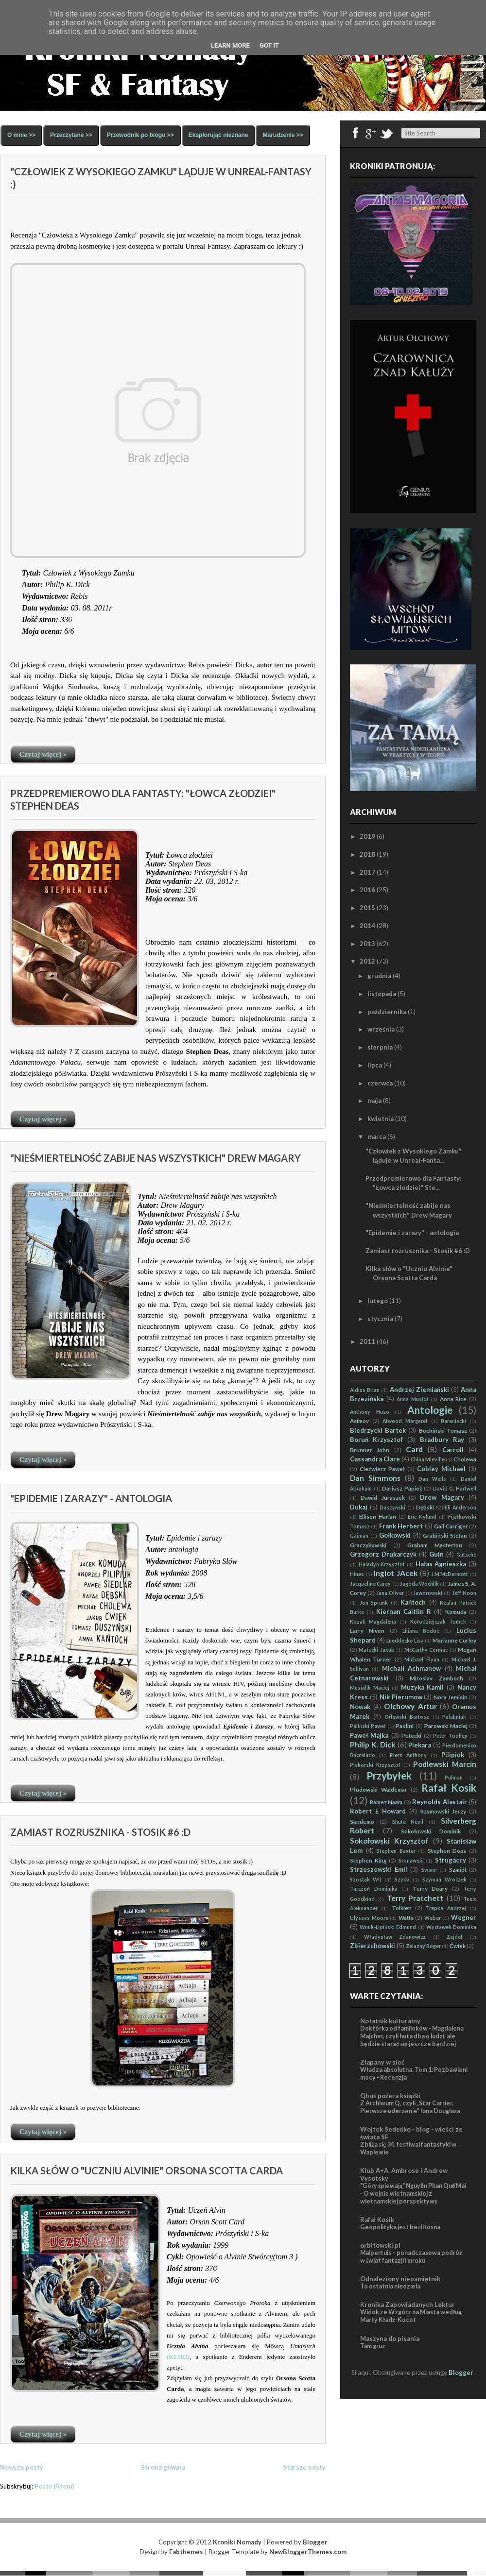  I want to click on Cobley Michael, so click(441, 1469).